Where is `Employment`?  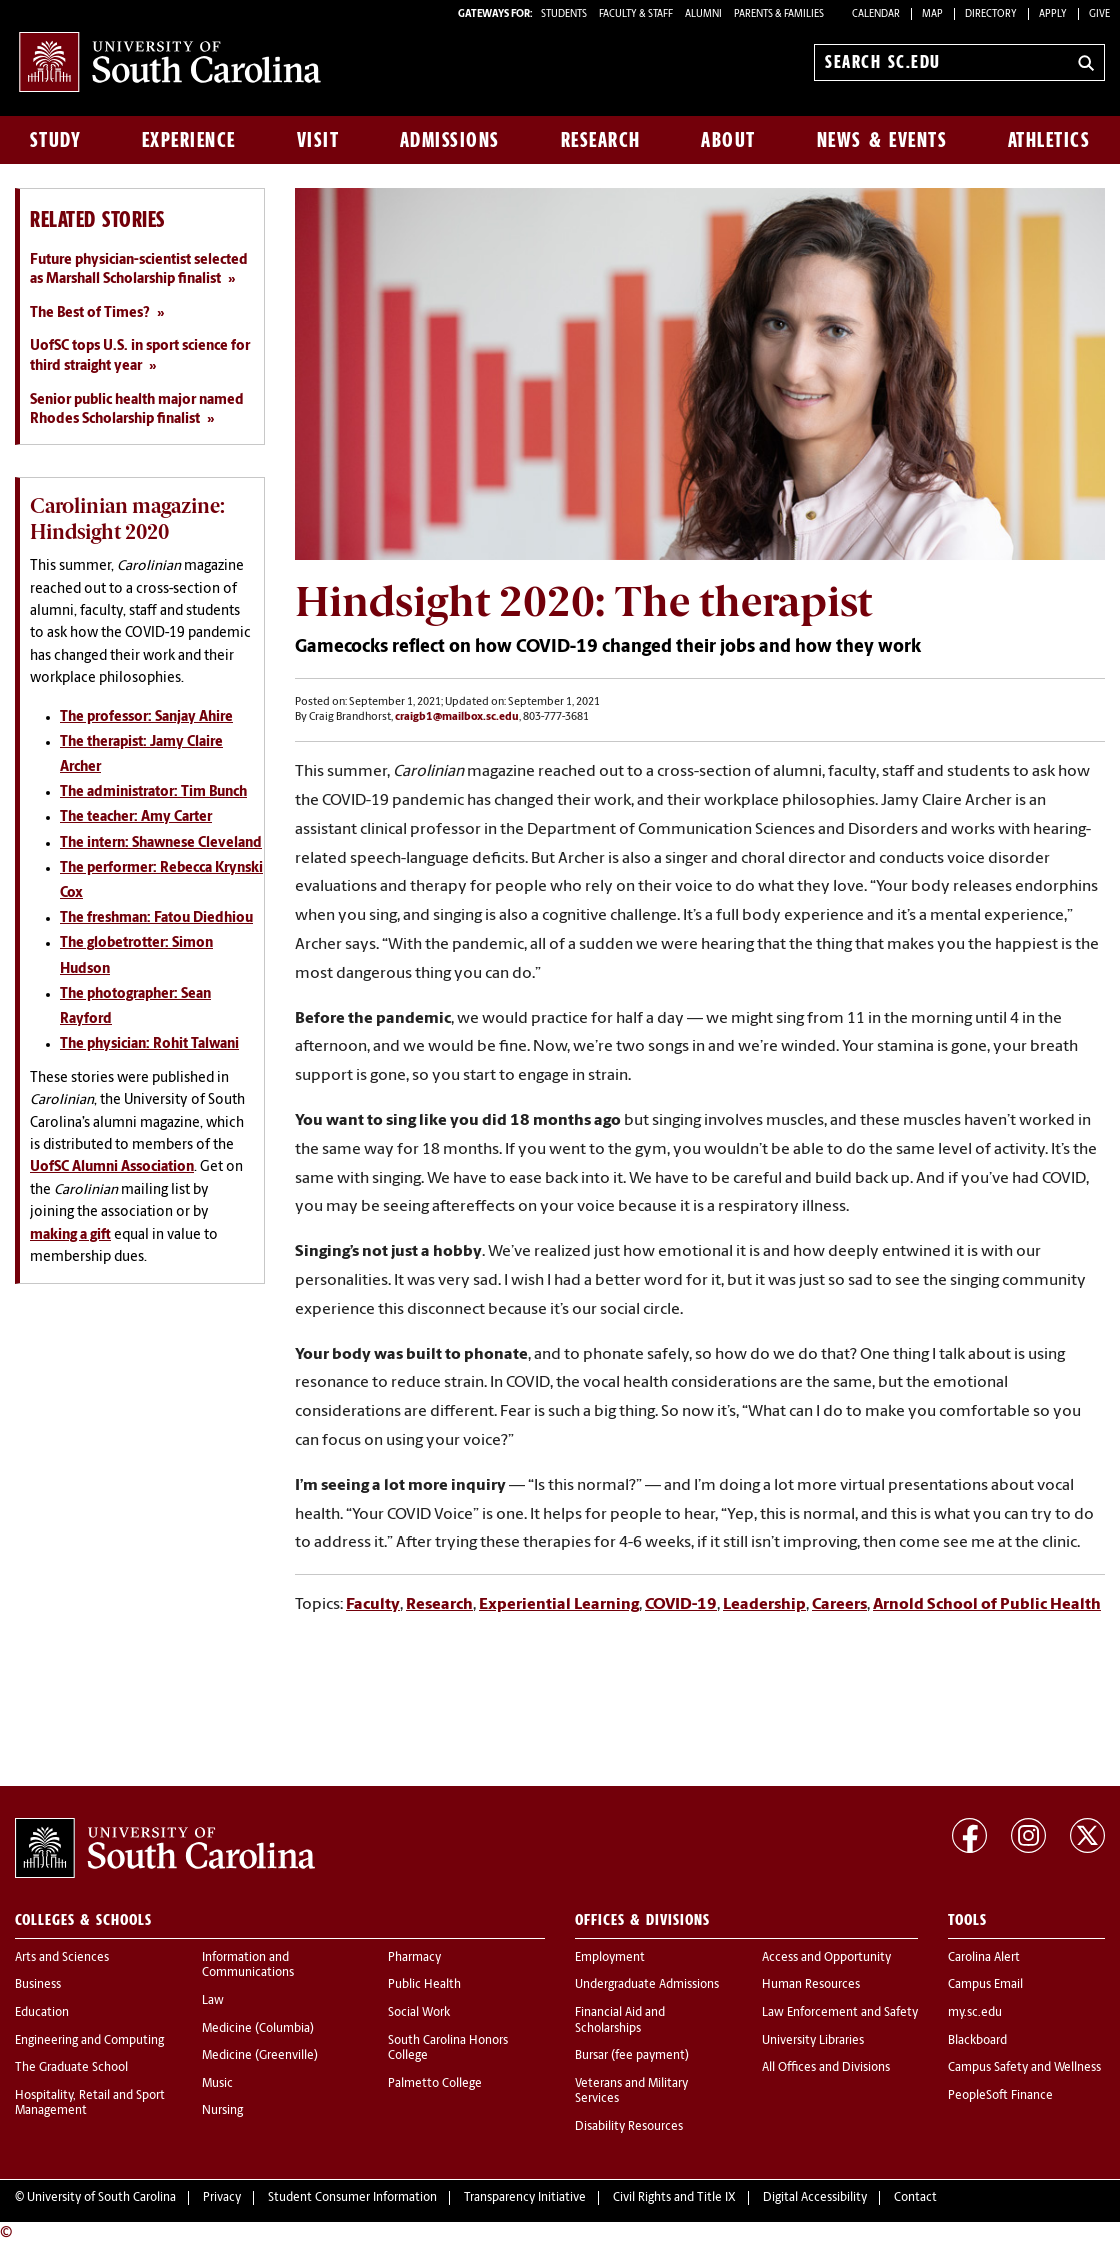 Employment is located at coordinates (610, 1958).